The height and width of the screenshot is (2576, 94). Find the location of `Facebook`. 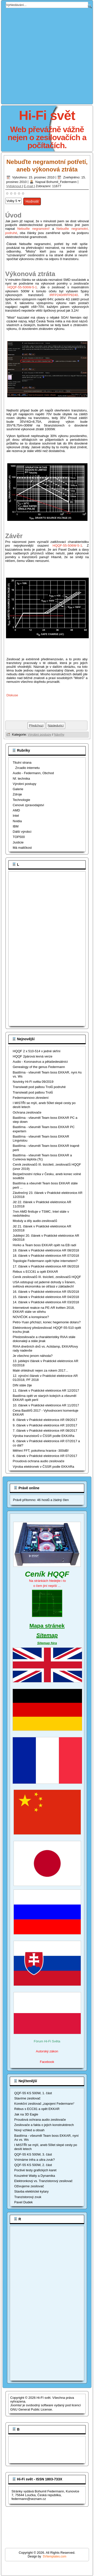

Facebook is located at coordinates (47, 2062).